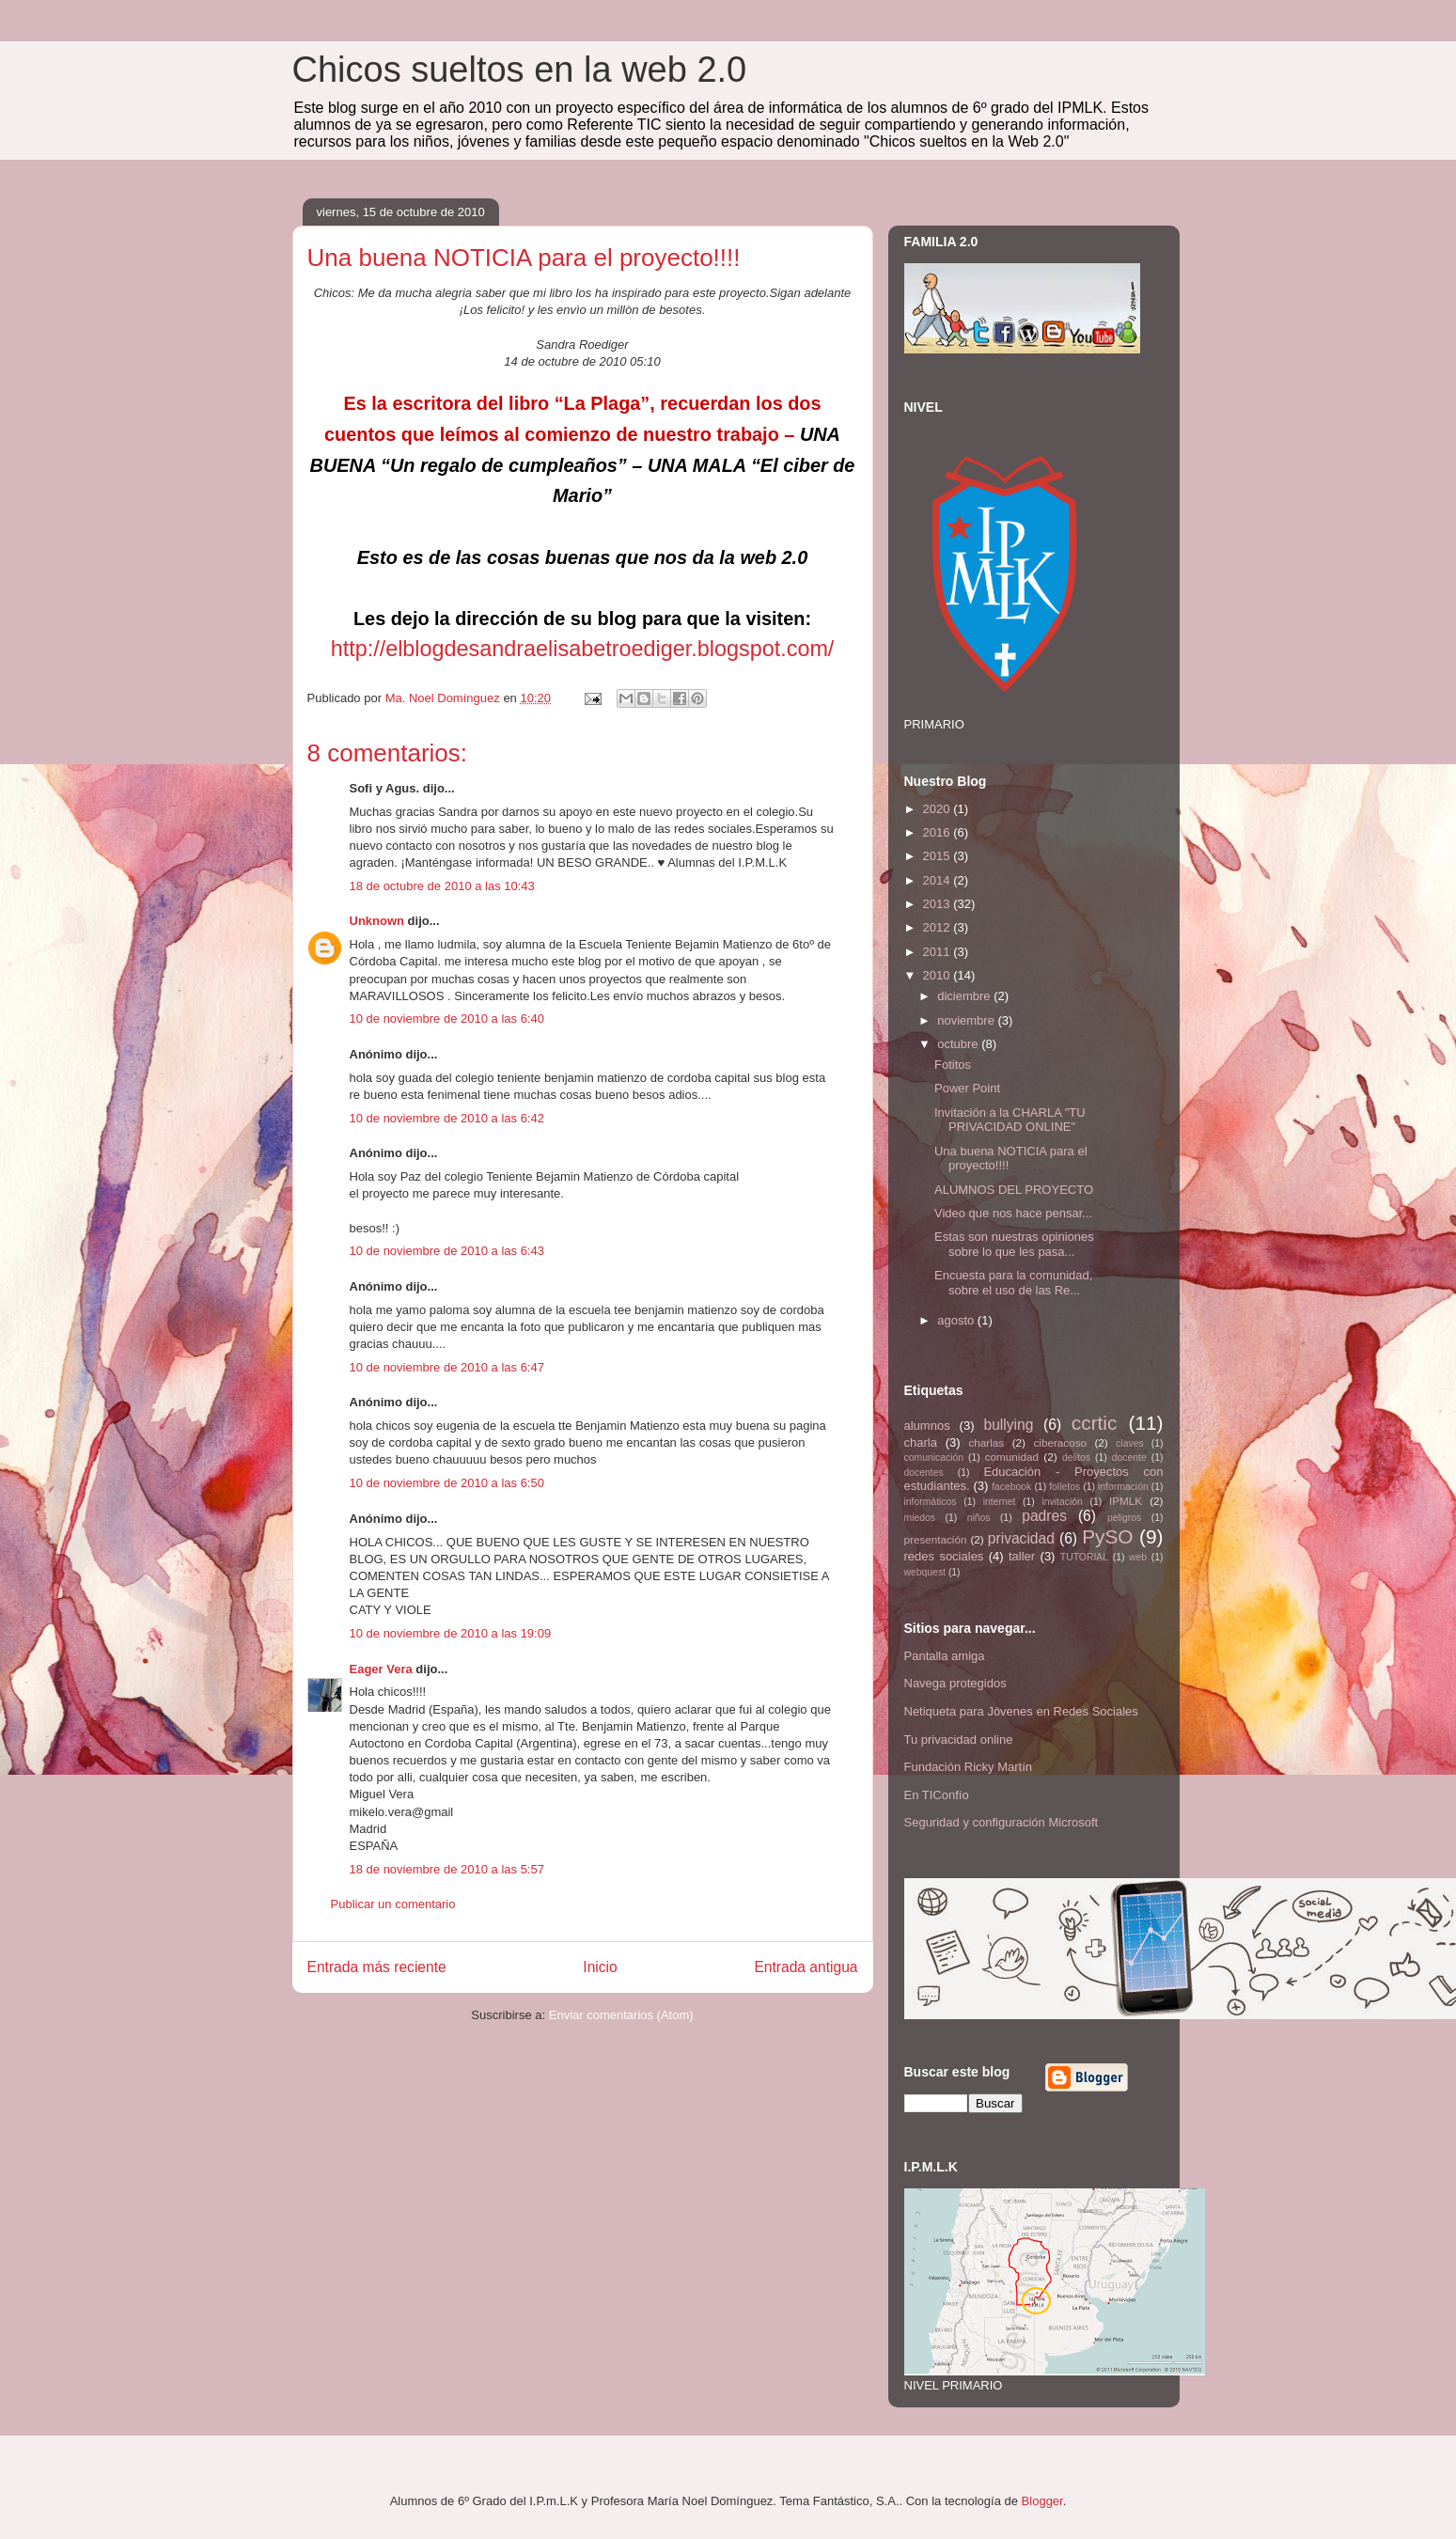 This screenshot has width=1456, height=2539. I want to click on docentes, so click(924, 1472).